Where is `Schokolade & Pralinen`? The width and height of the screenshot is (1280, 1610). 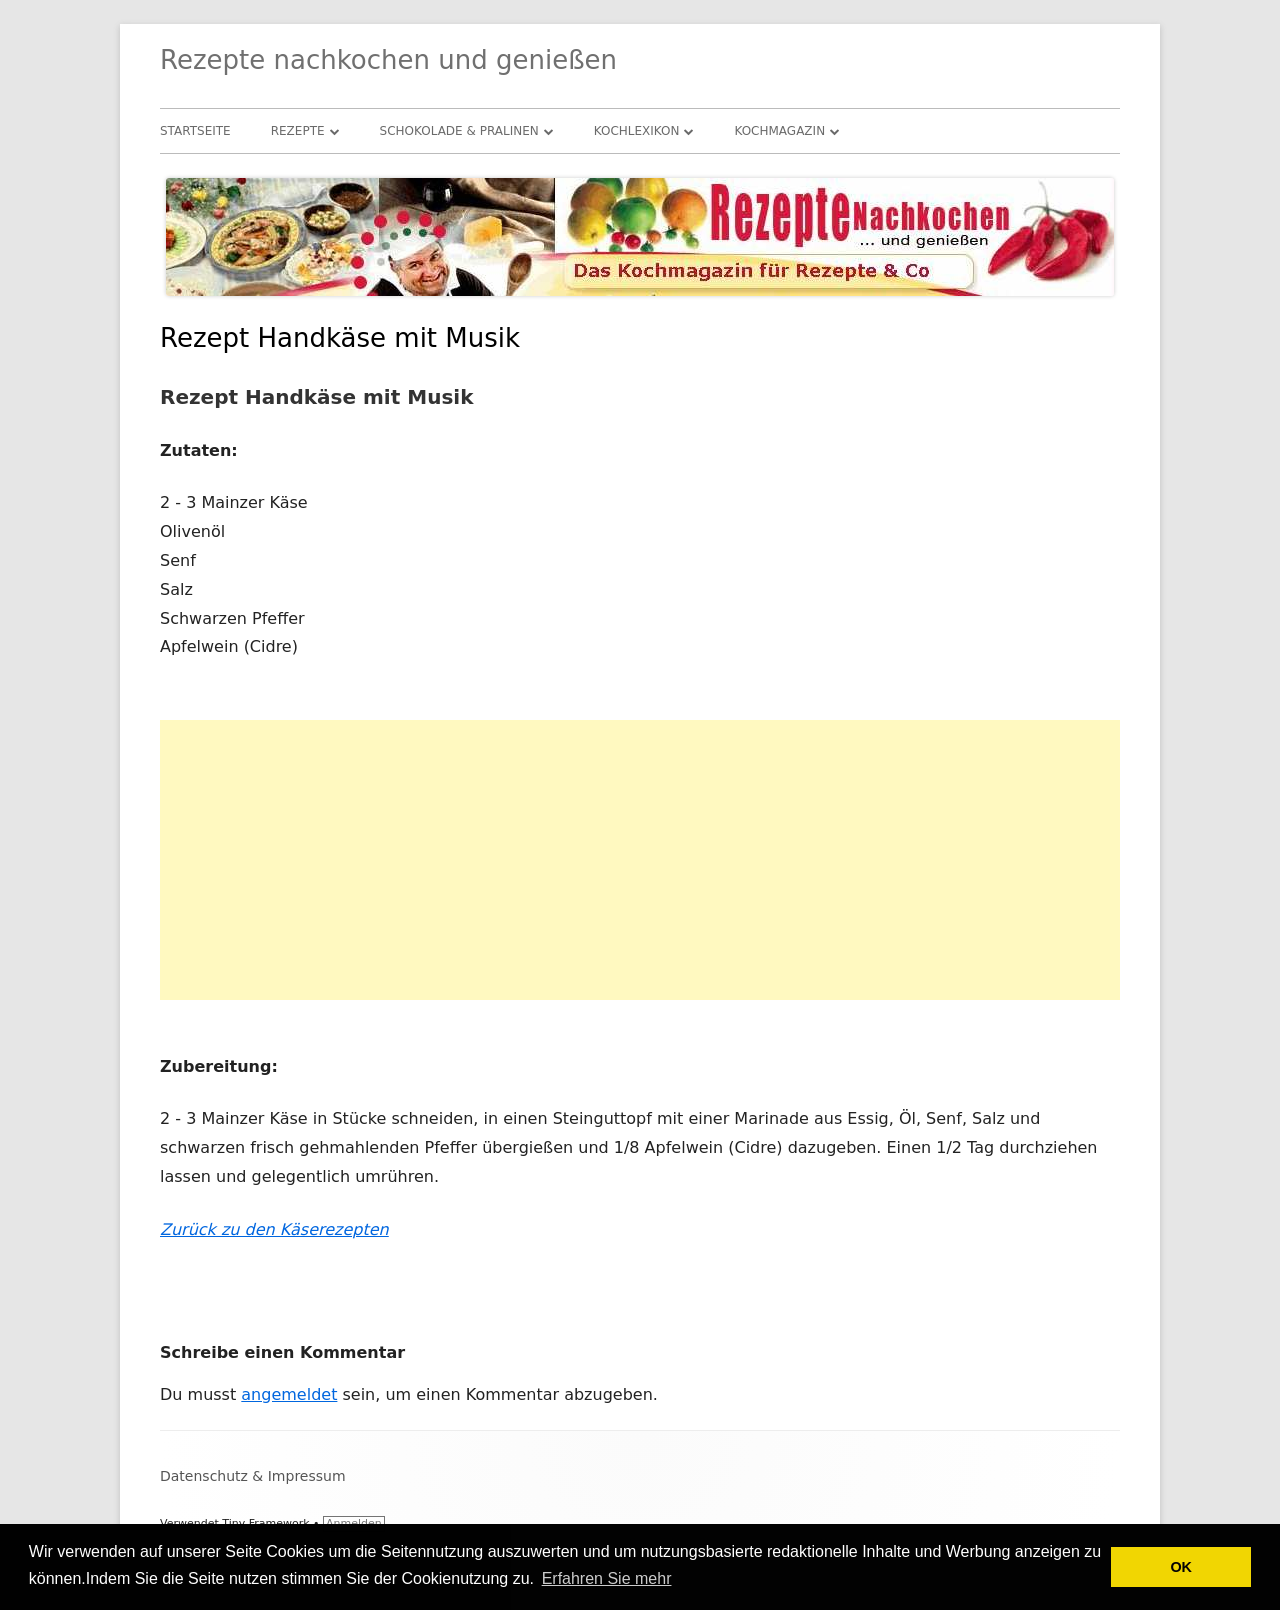 Schokolade & Pralinen is located at coordinates (459, 131).